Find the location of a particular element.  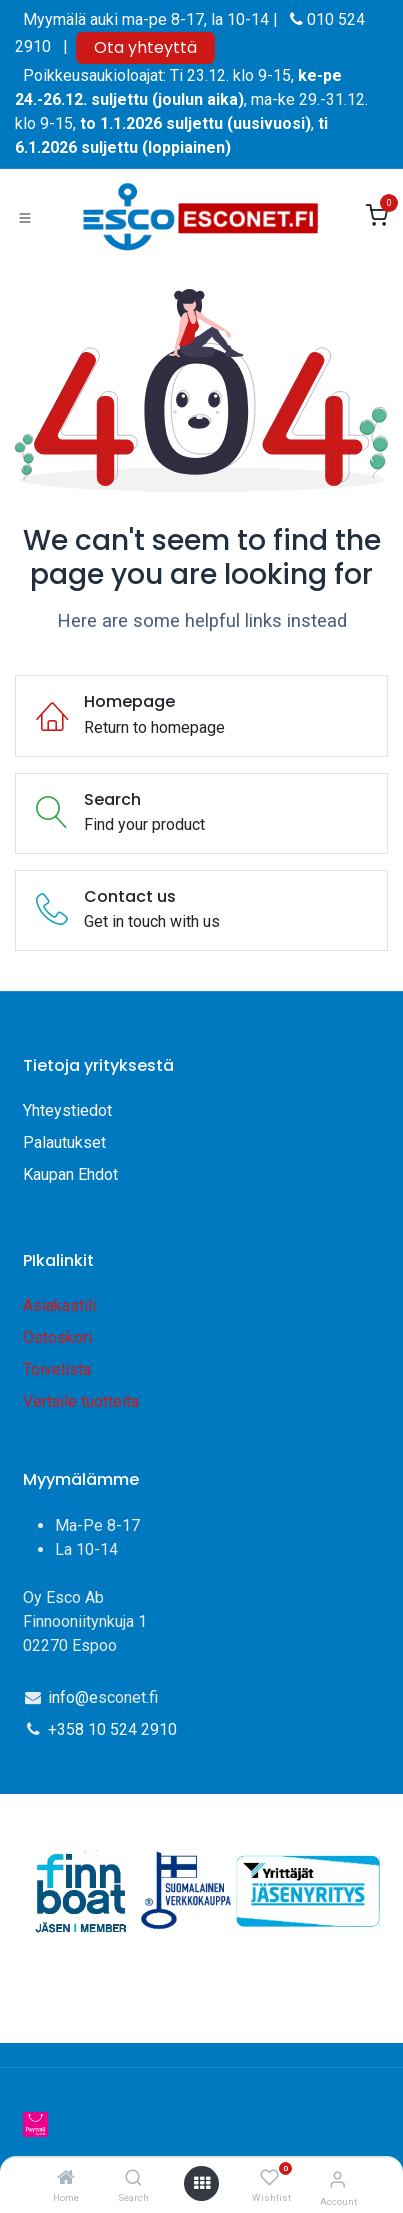

Ota yhteyttä is located at coordinates (145, 47).